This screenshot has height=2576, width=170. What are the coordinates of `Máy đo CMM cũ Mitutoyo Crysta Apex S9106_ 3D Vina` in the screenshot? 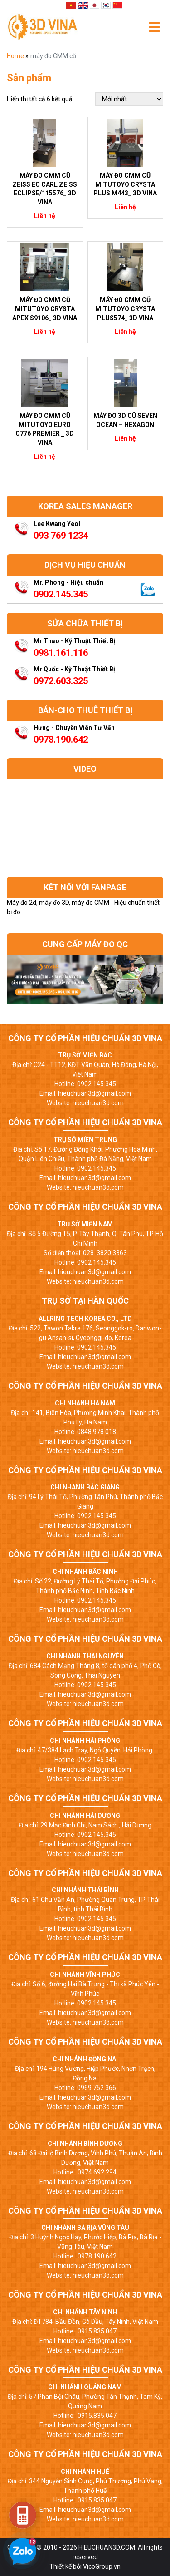 It's located at (44, 308).